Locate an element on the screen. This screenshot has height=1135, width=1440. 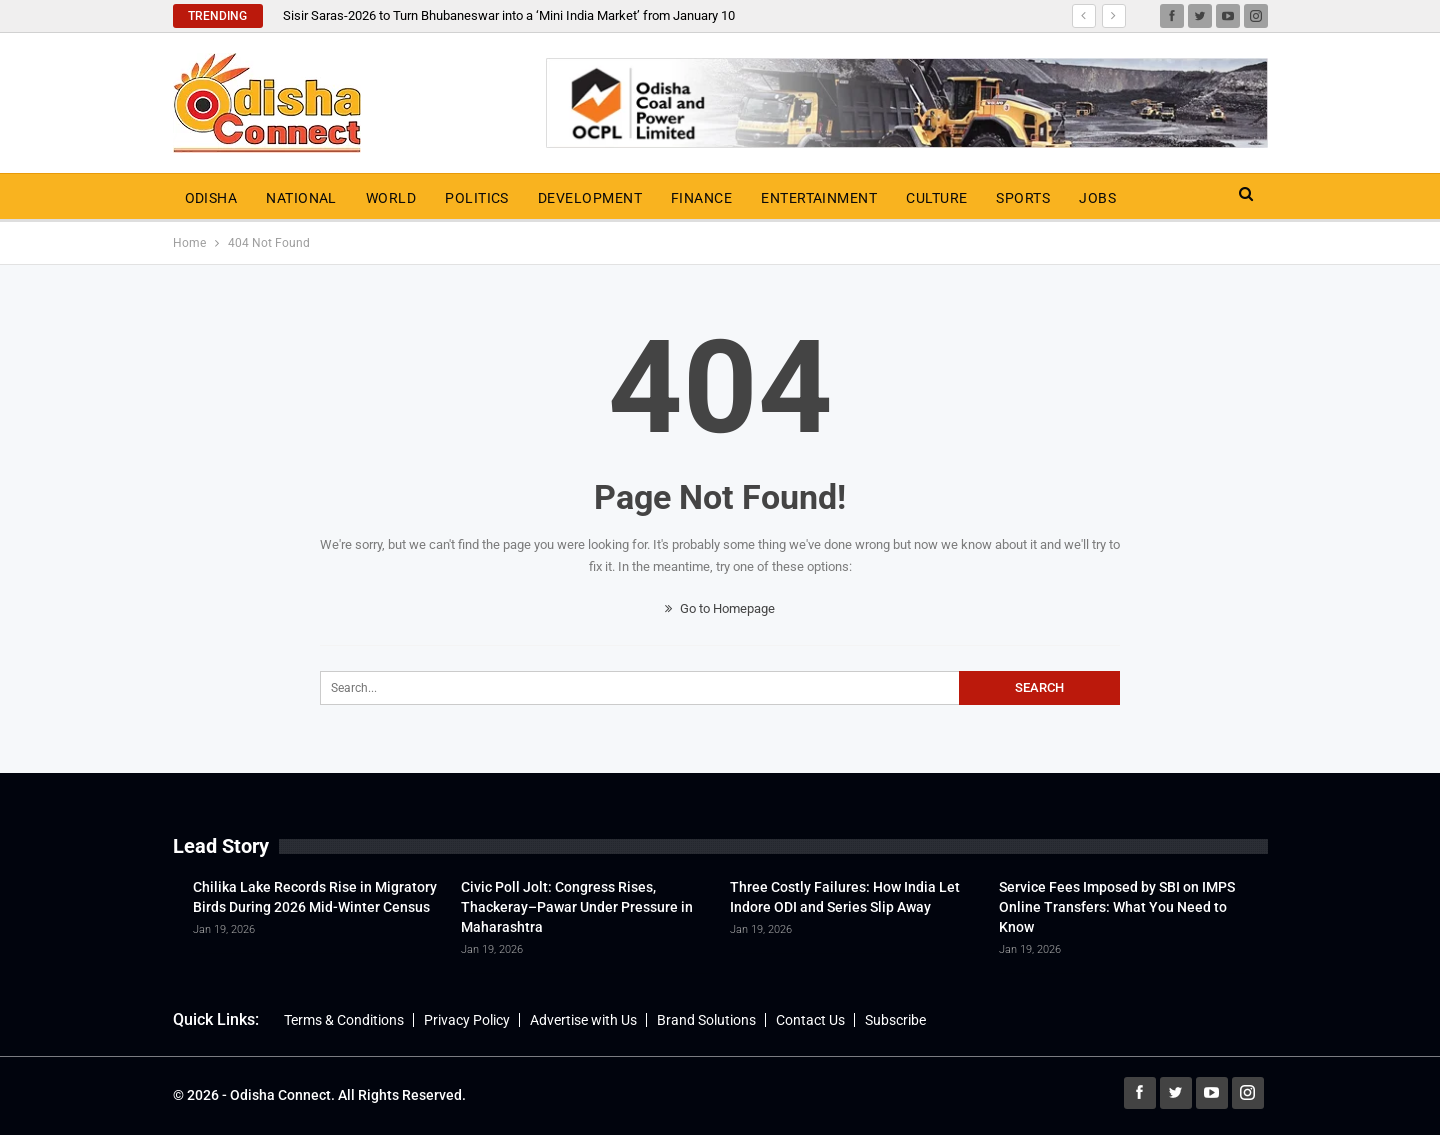
Subscribe is located at coordinates (895, 1020).